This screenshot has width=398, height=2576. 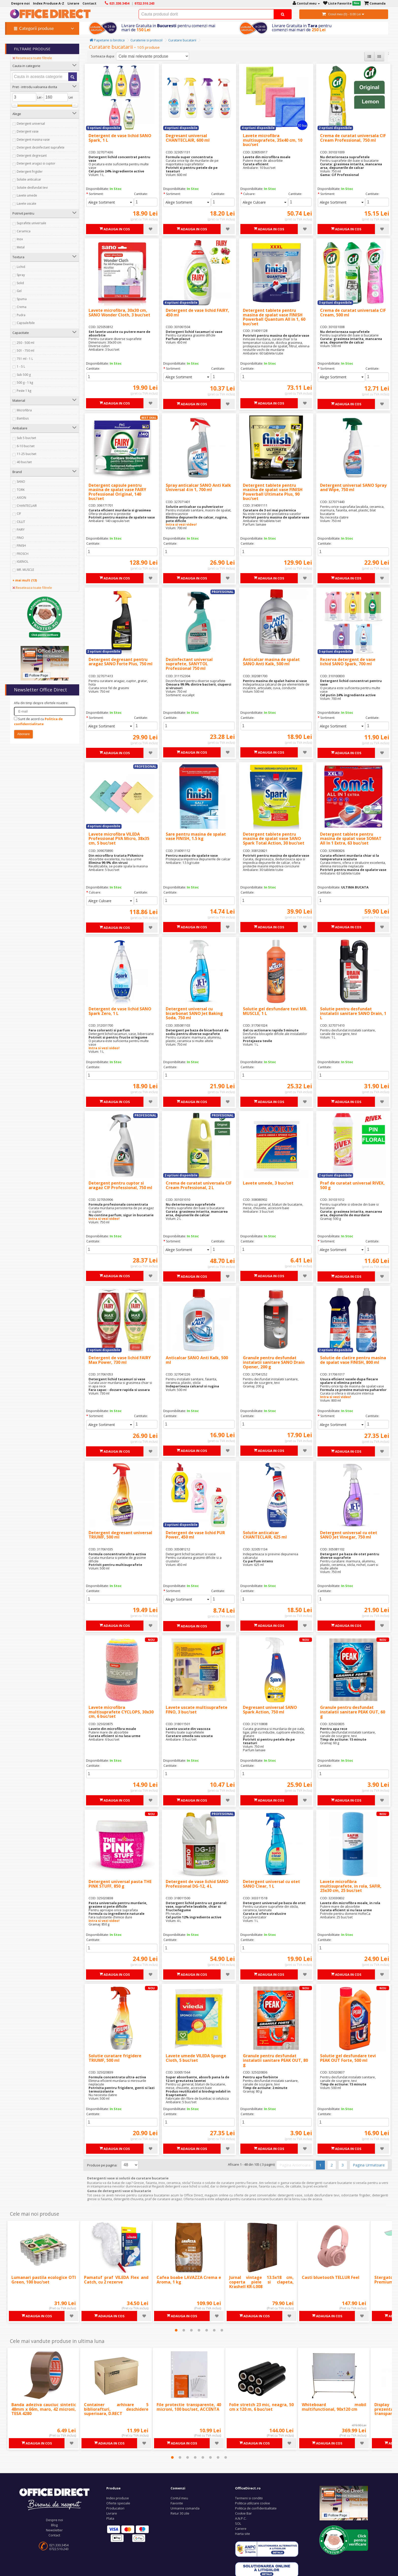 What do you see at coordinates (272, 140) in the screenshot?
I see `Lavete microfibra multisuprafete, 35x40 cm, 10 buc/set` at bounding box center [272, 140].